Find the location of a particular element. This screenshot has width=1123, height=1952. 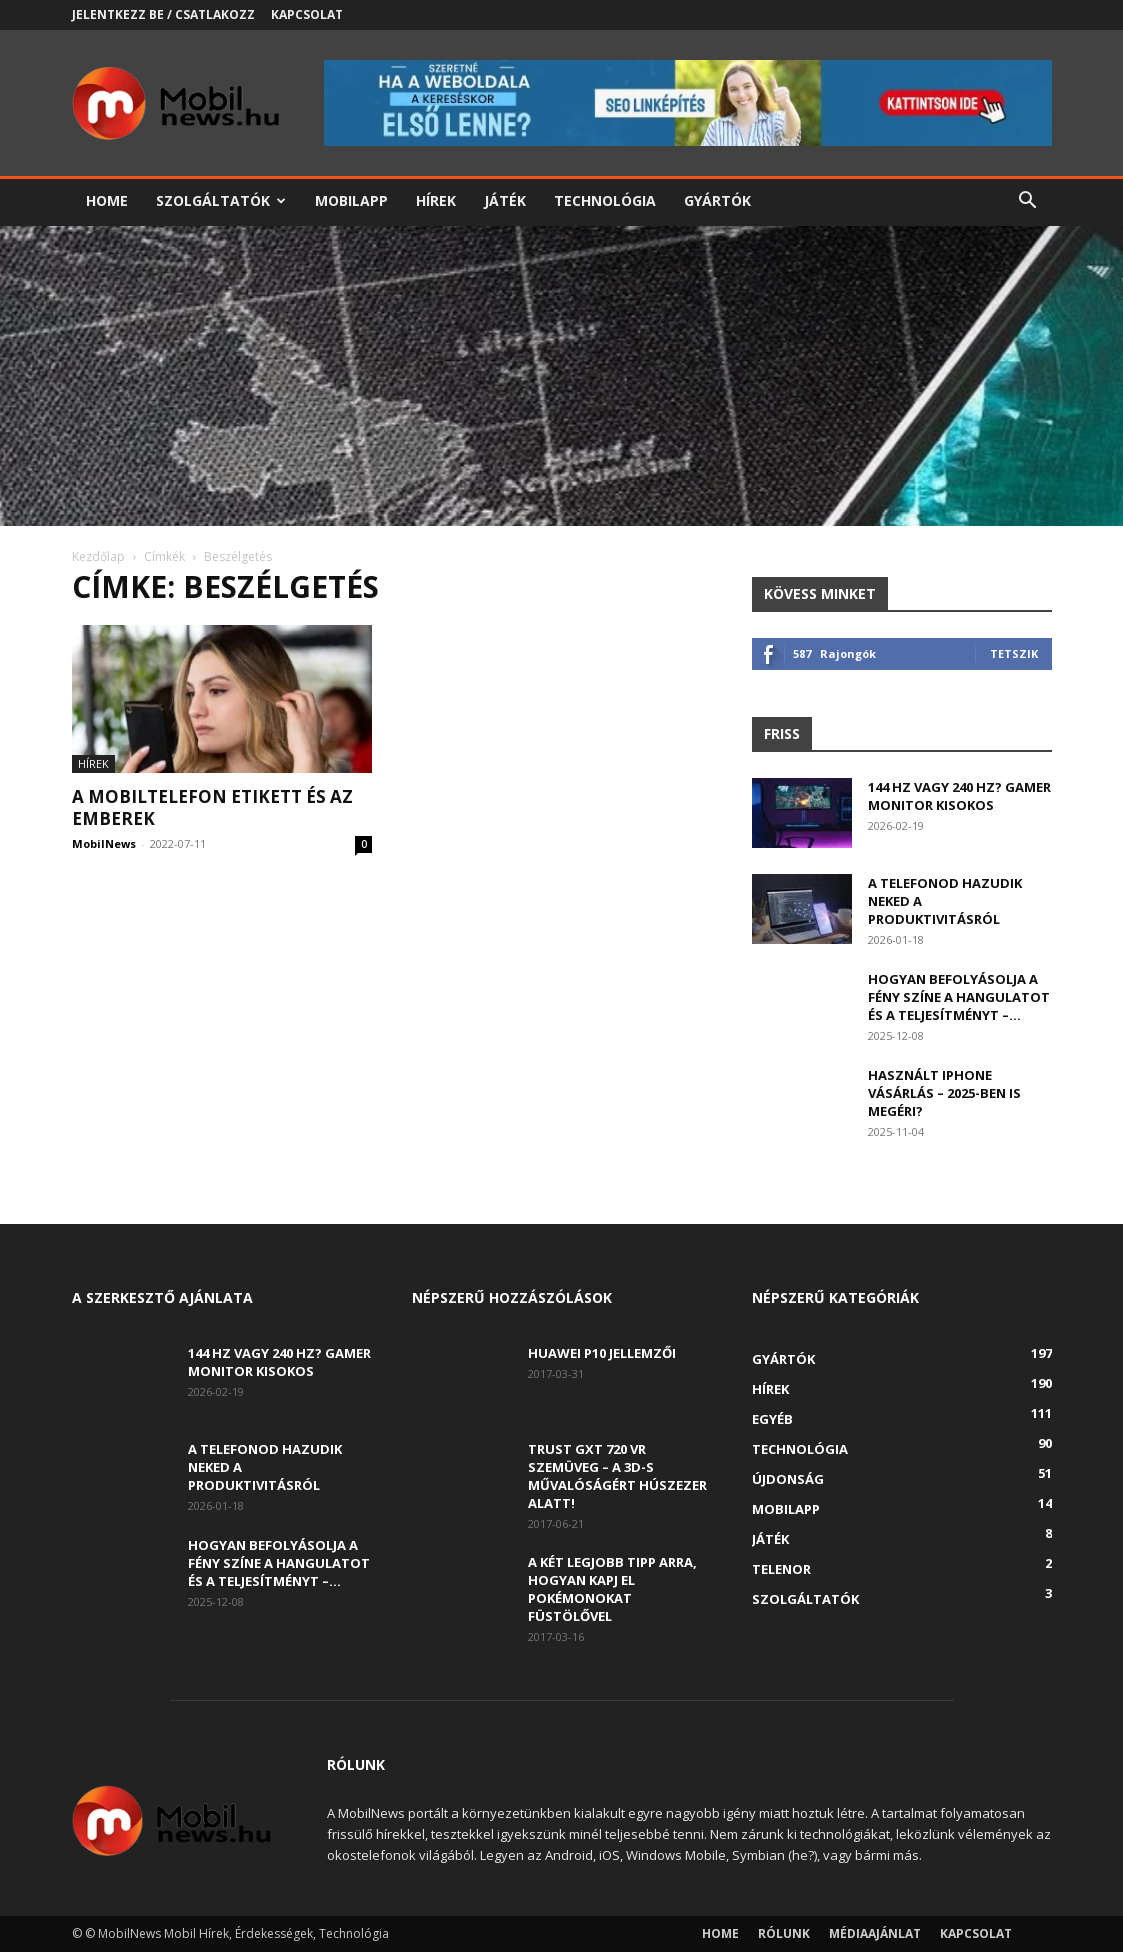

144 Hz vagy 240 Hz? Gamer monitor kisokos is located at coordinates (959, 796).